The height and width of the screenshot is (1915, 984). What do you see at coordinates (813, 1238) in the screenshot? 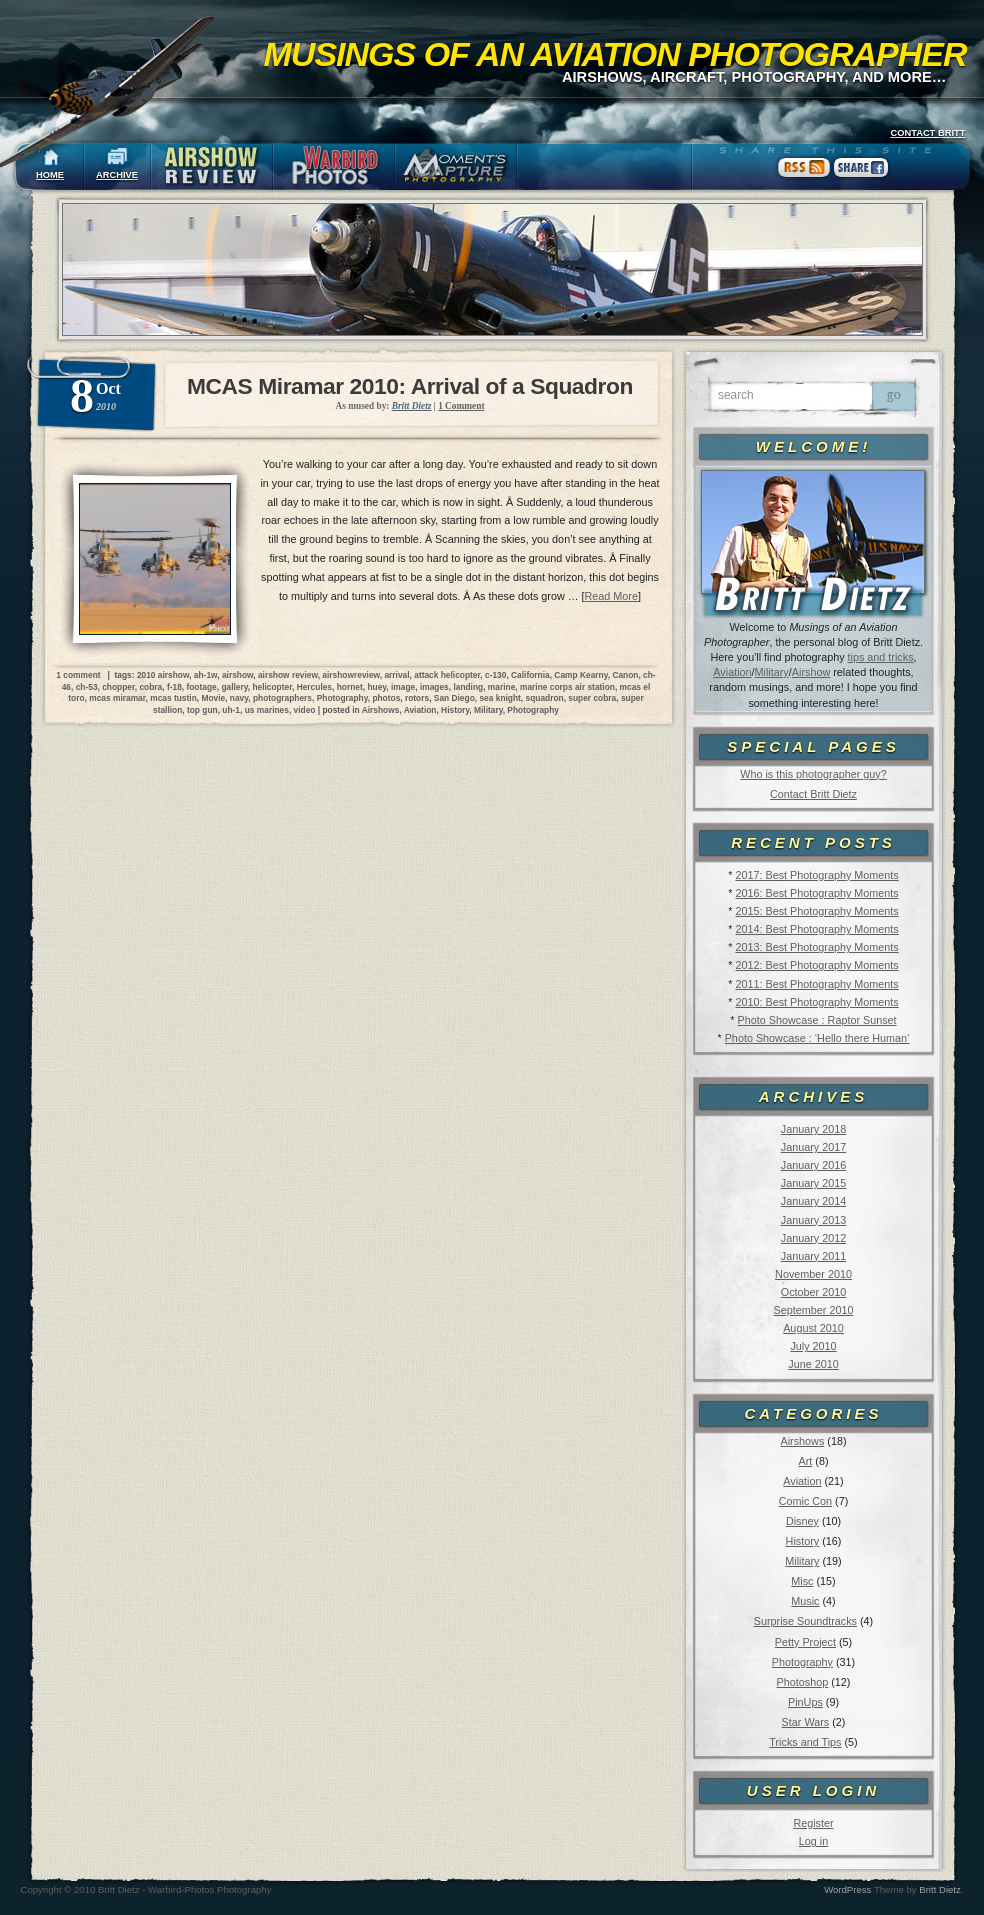
I see `January 2012` at bounding box center [813, 1238].